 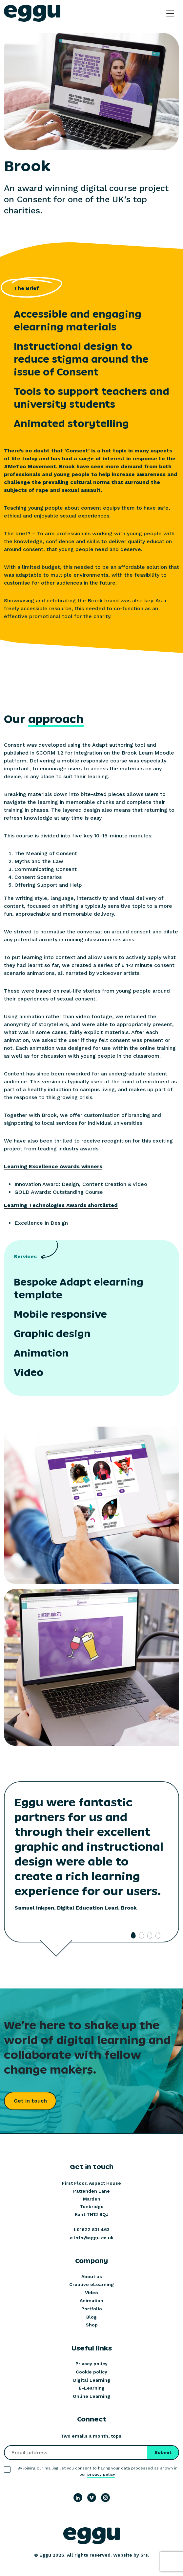 I want to click on [Toggle navigation], so click(x=170, y=13).